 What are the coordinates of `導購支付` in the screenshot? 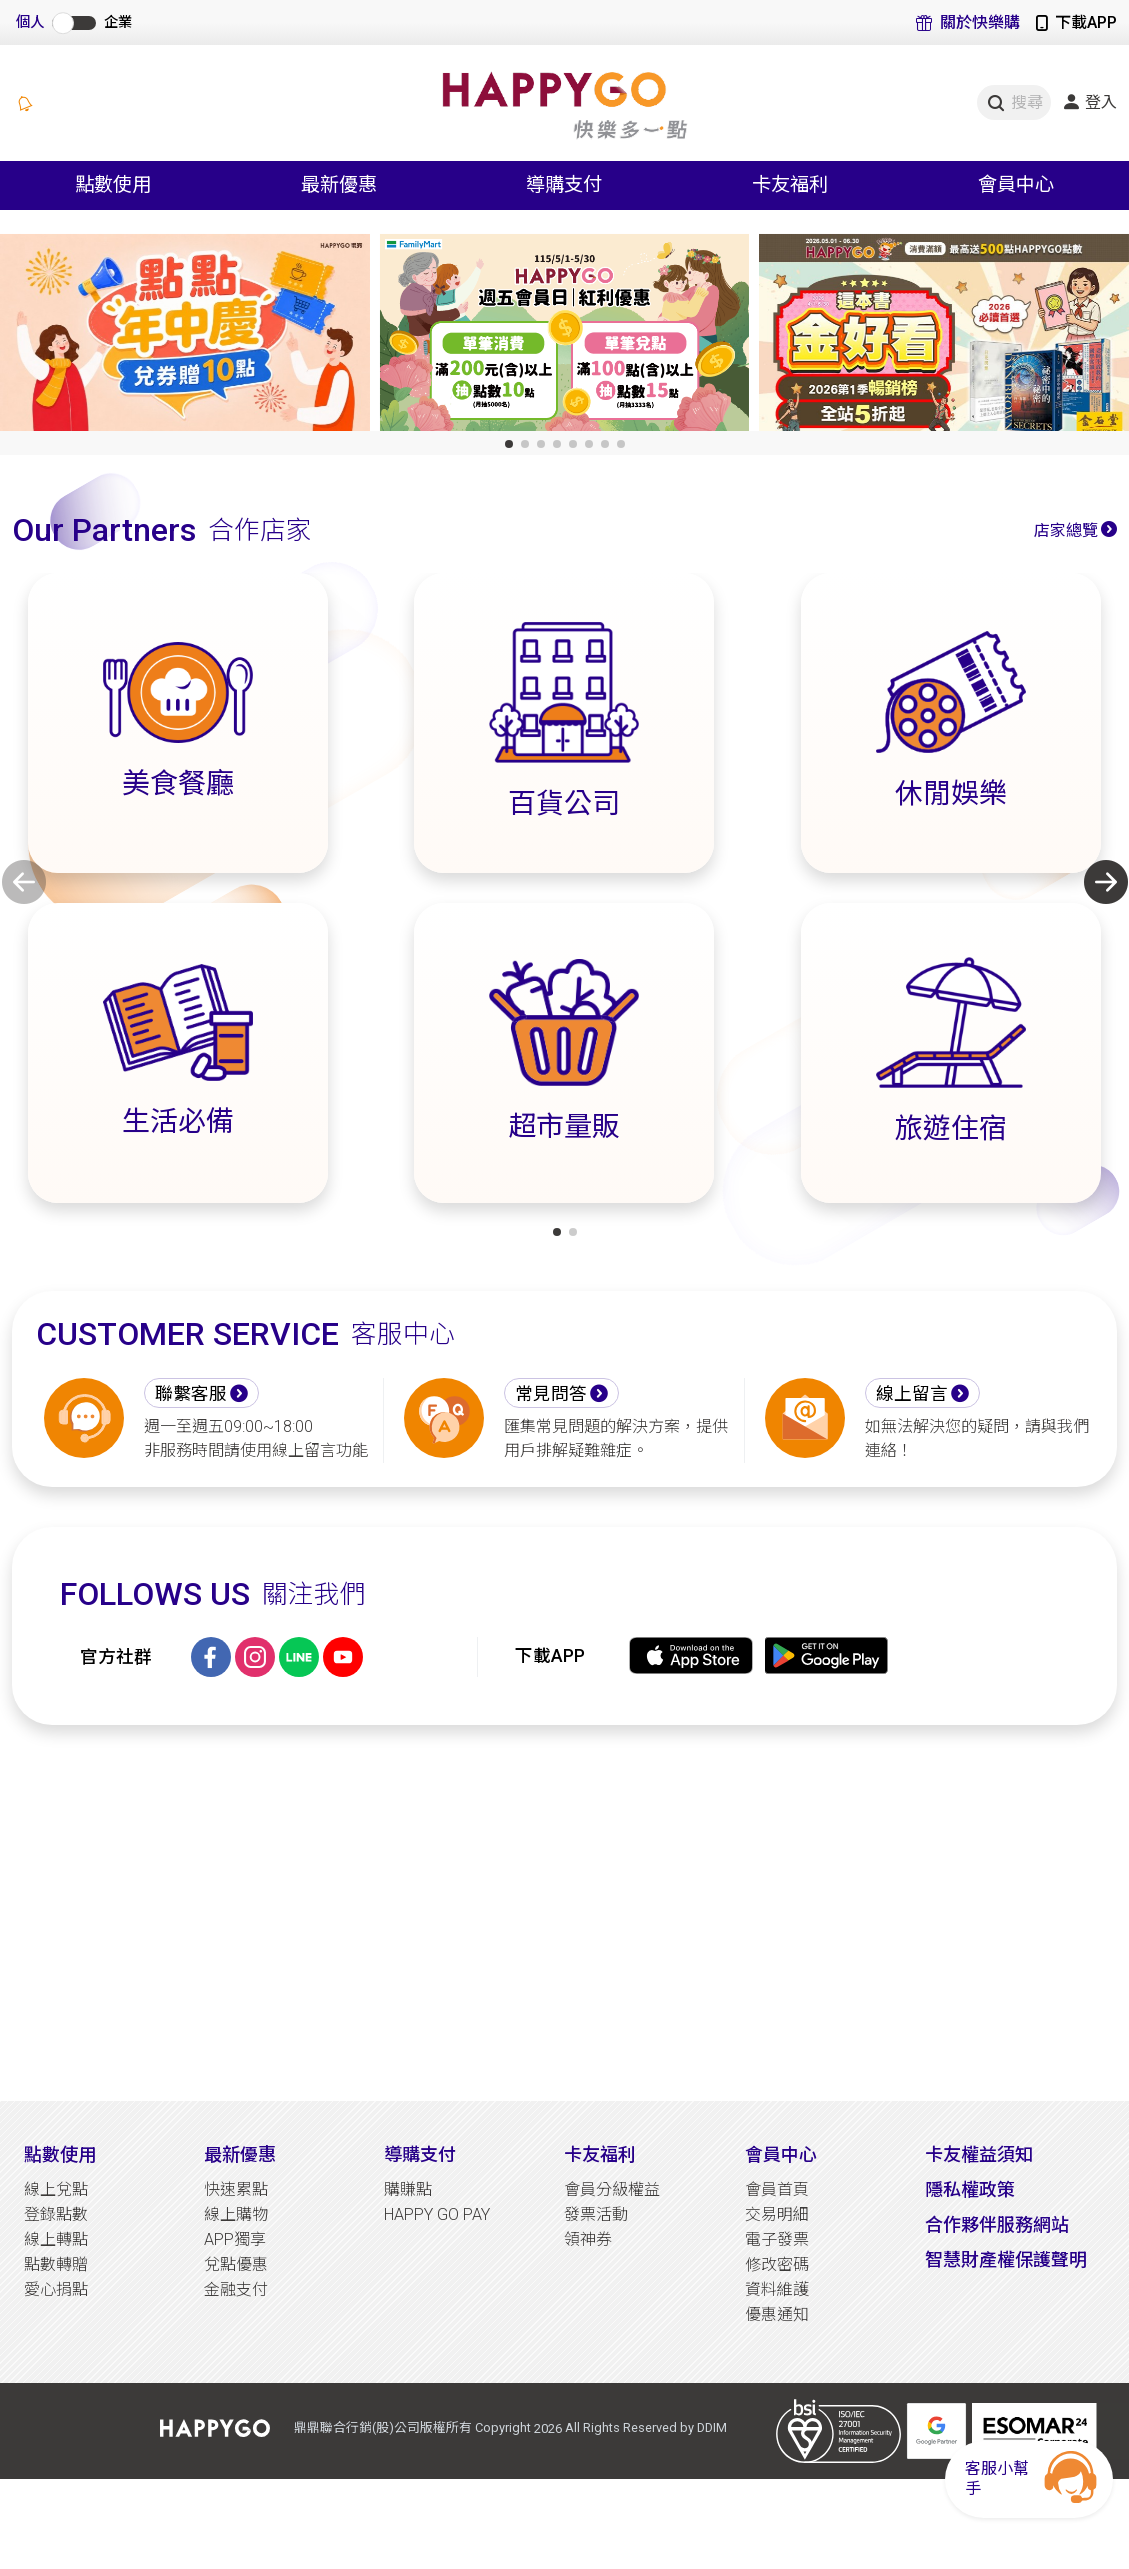 It's located at (420, 2154).